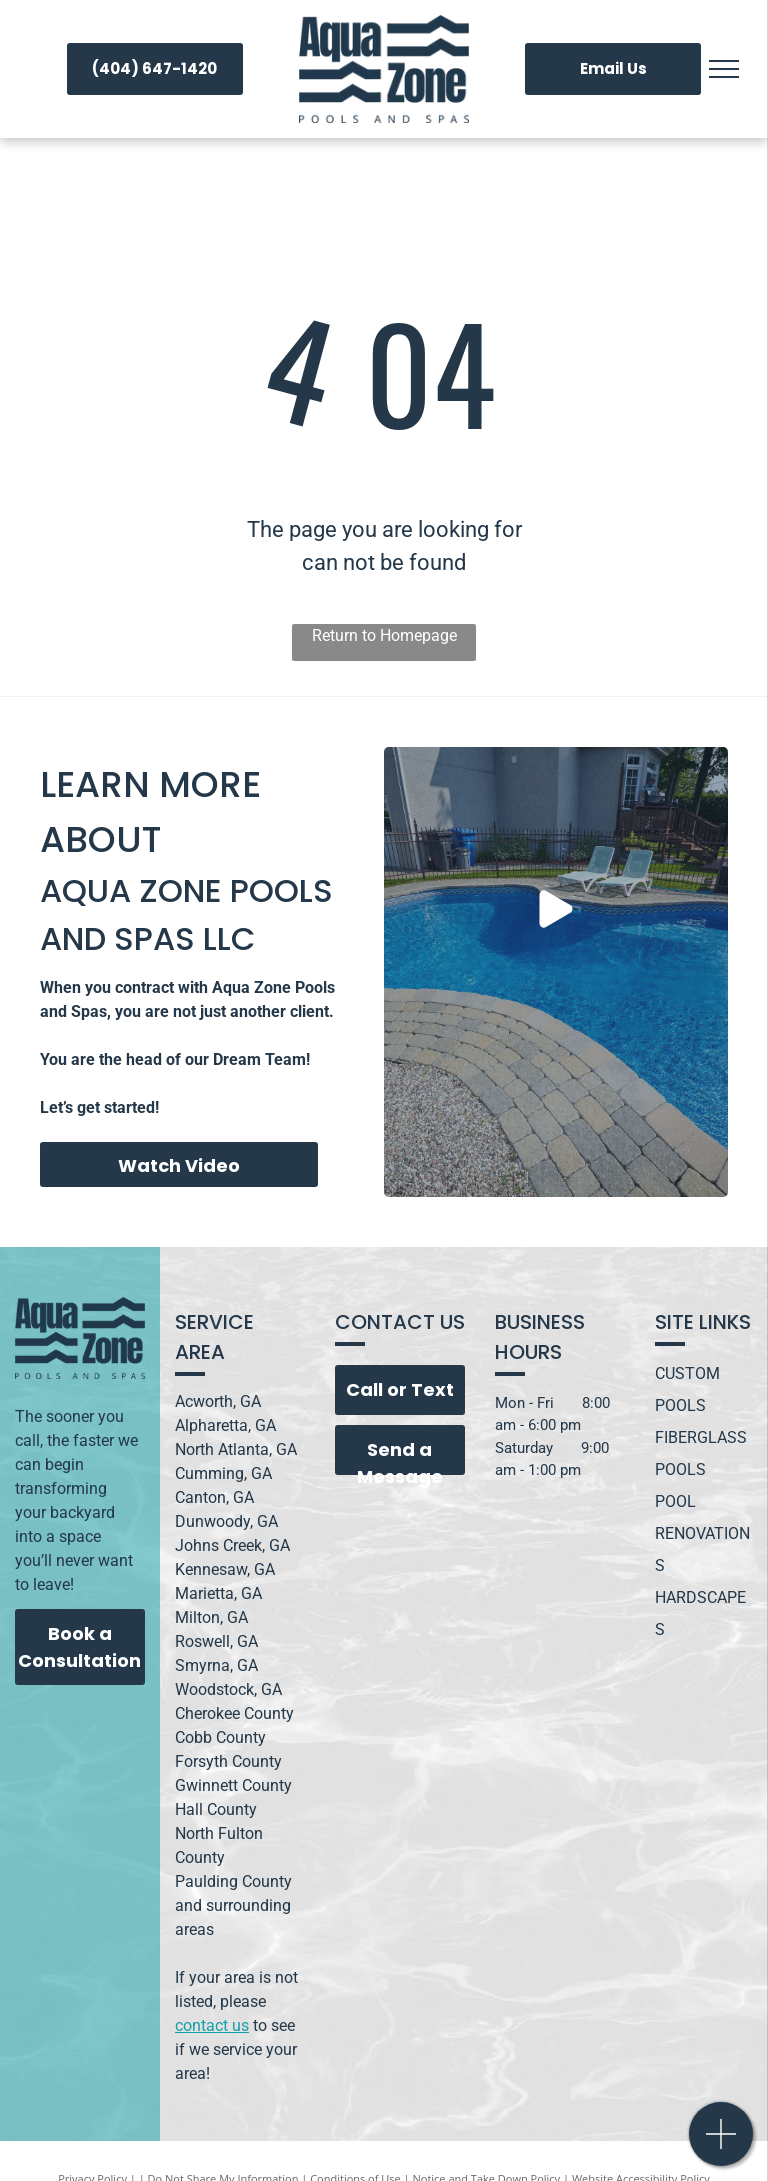  What do you see at coordinates (384, 635) in the screenshot?
I see `Return to Homepage` at bounding box center [384, 635].